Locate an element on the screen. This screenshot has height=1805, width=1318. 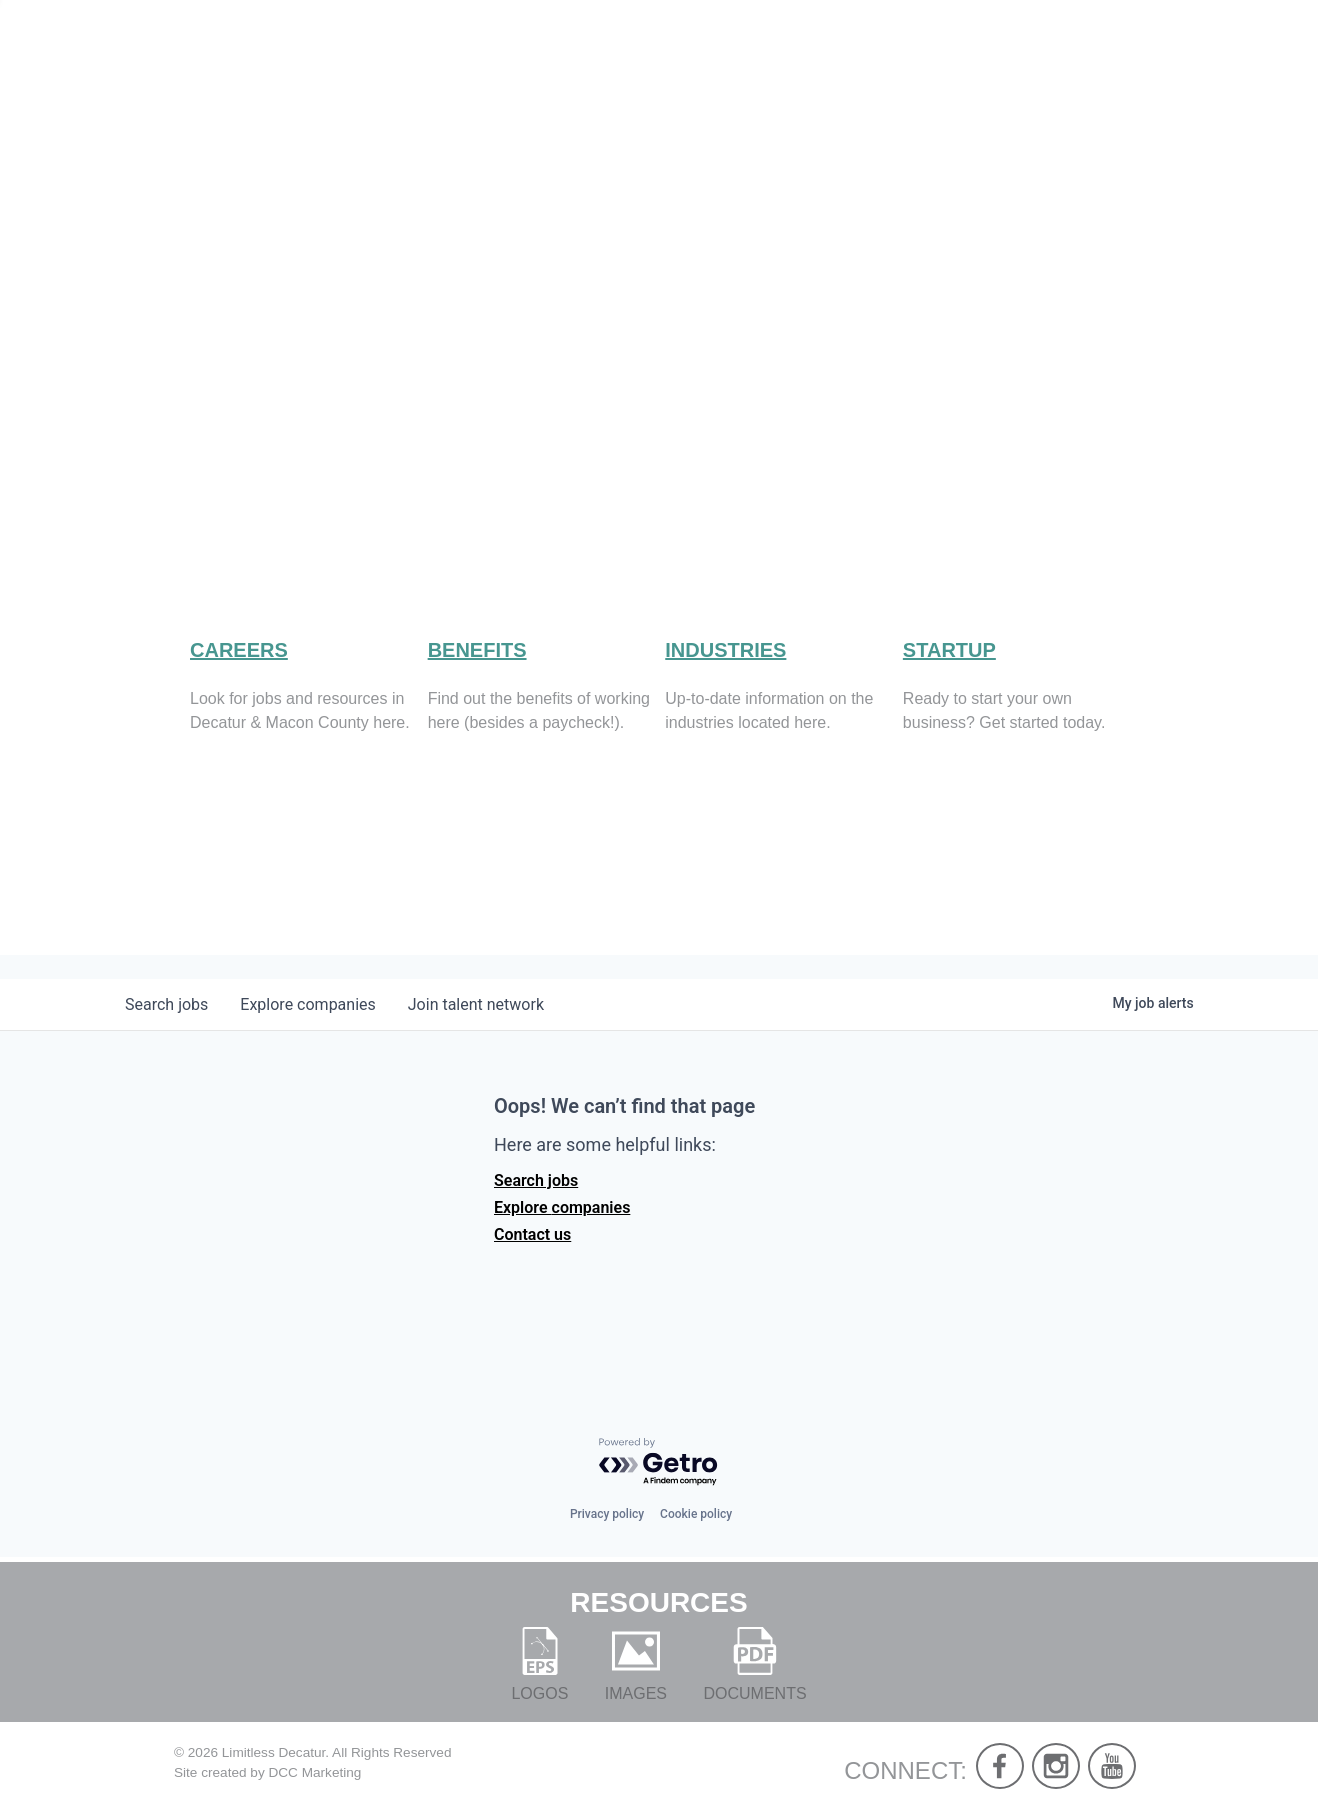
[Powered by Getro.com] is located at coordinates (659, 1463).